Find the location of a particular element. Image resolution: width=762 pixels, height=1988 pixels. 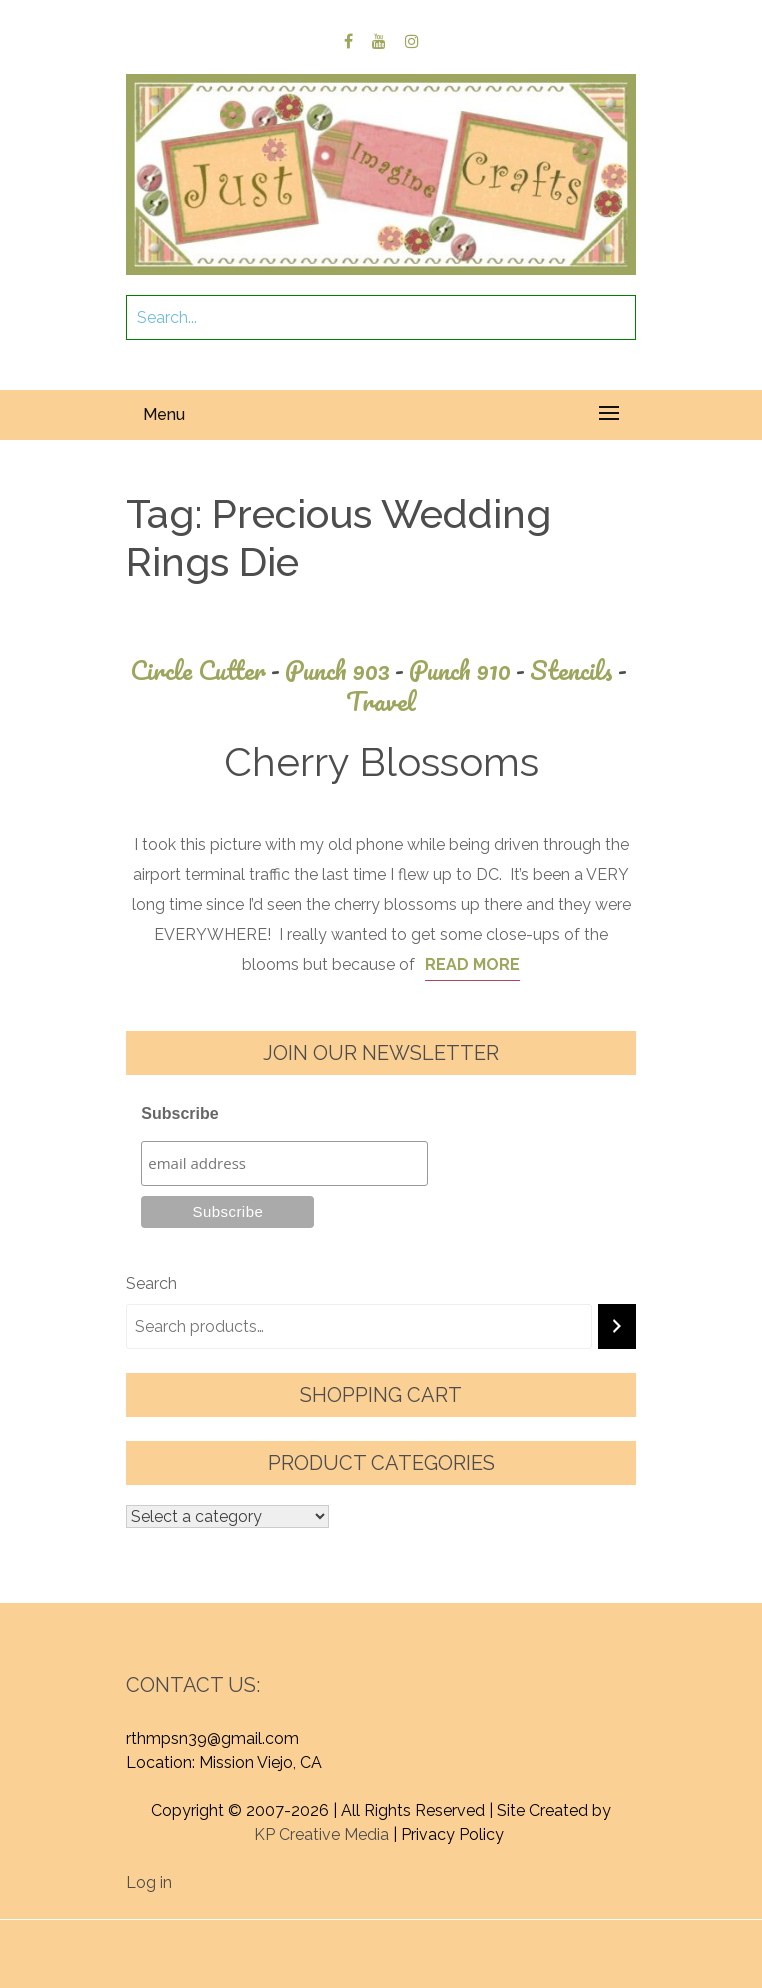

Travel is located at coordinates (381, 701).